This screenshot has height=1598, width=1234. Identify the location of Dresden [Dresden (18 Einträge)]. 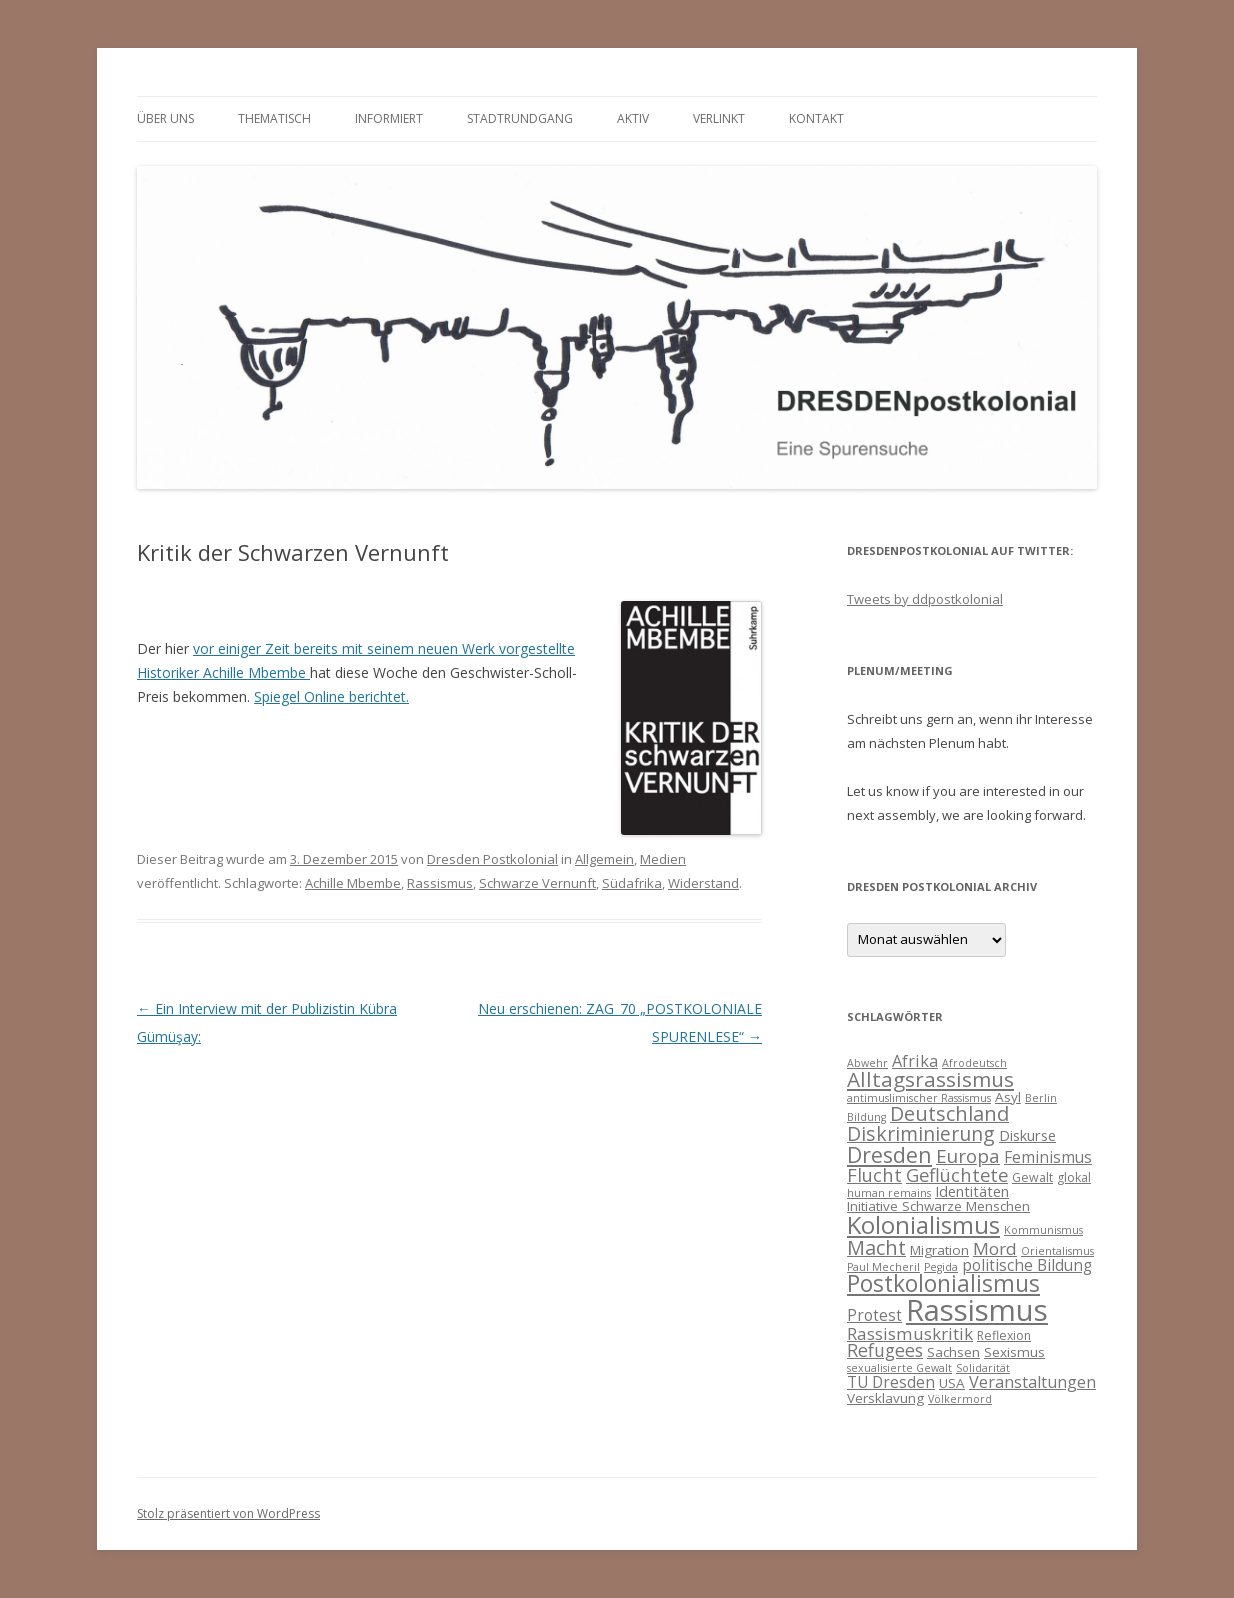
(889, 1154).